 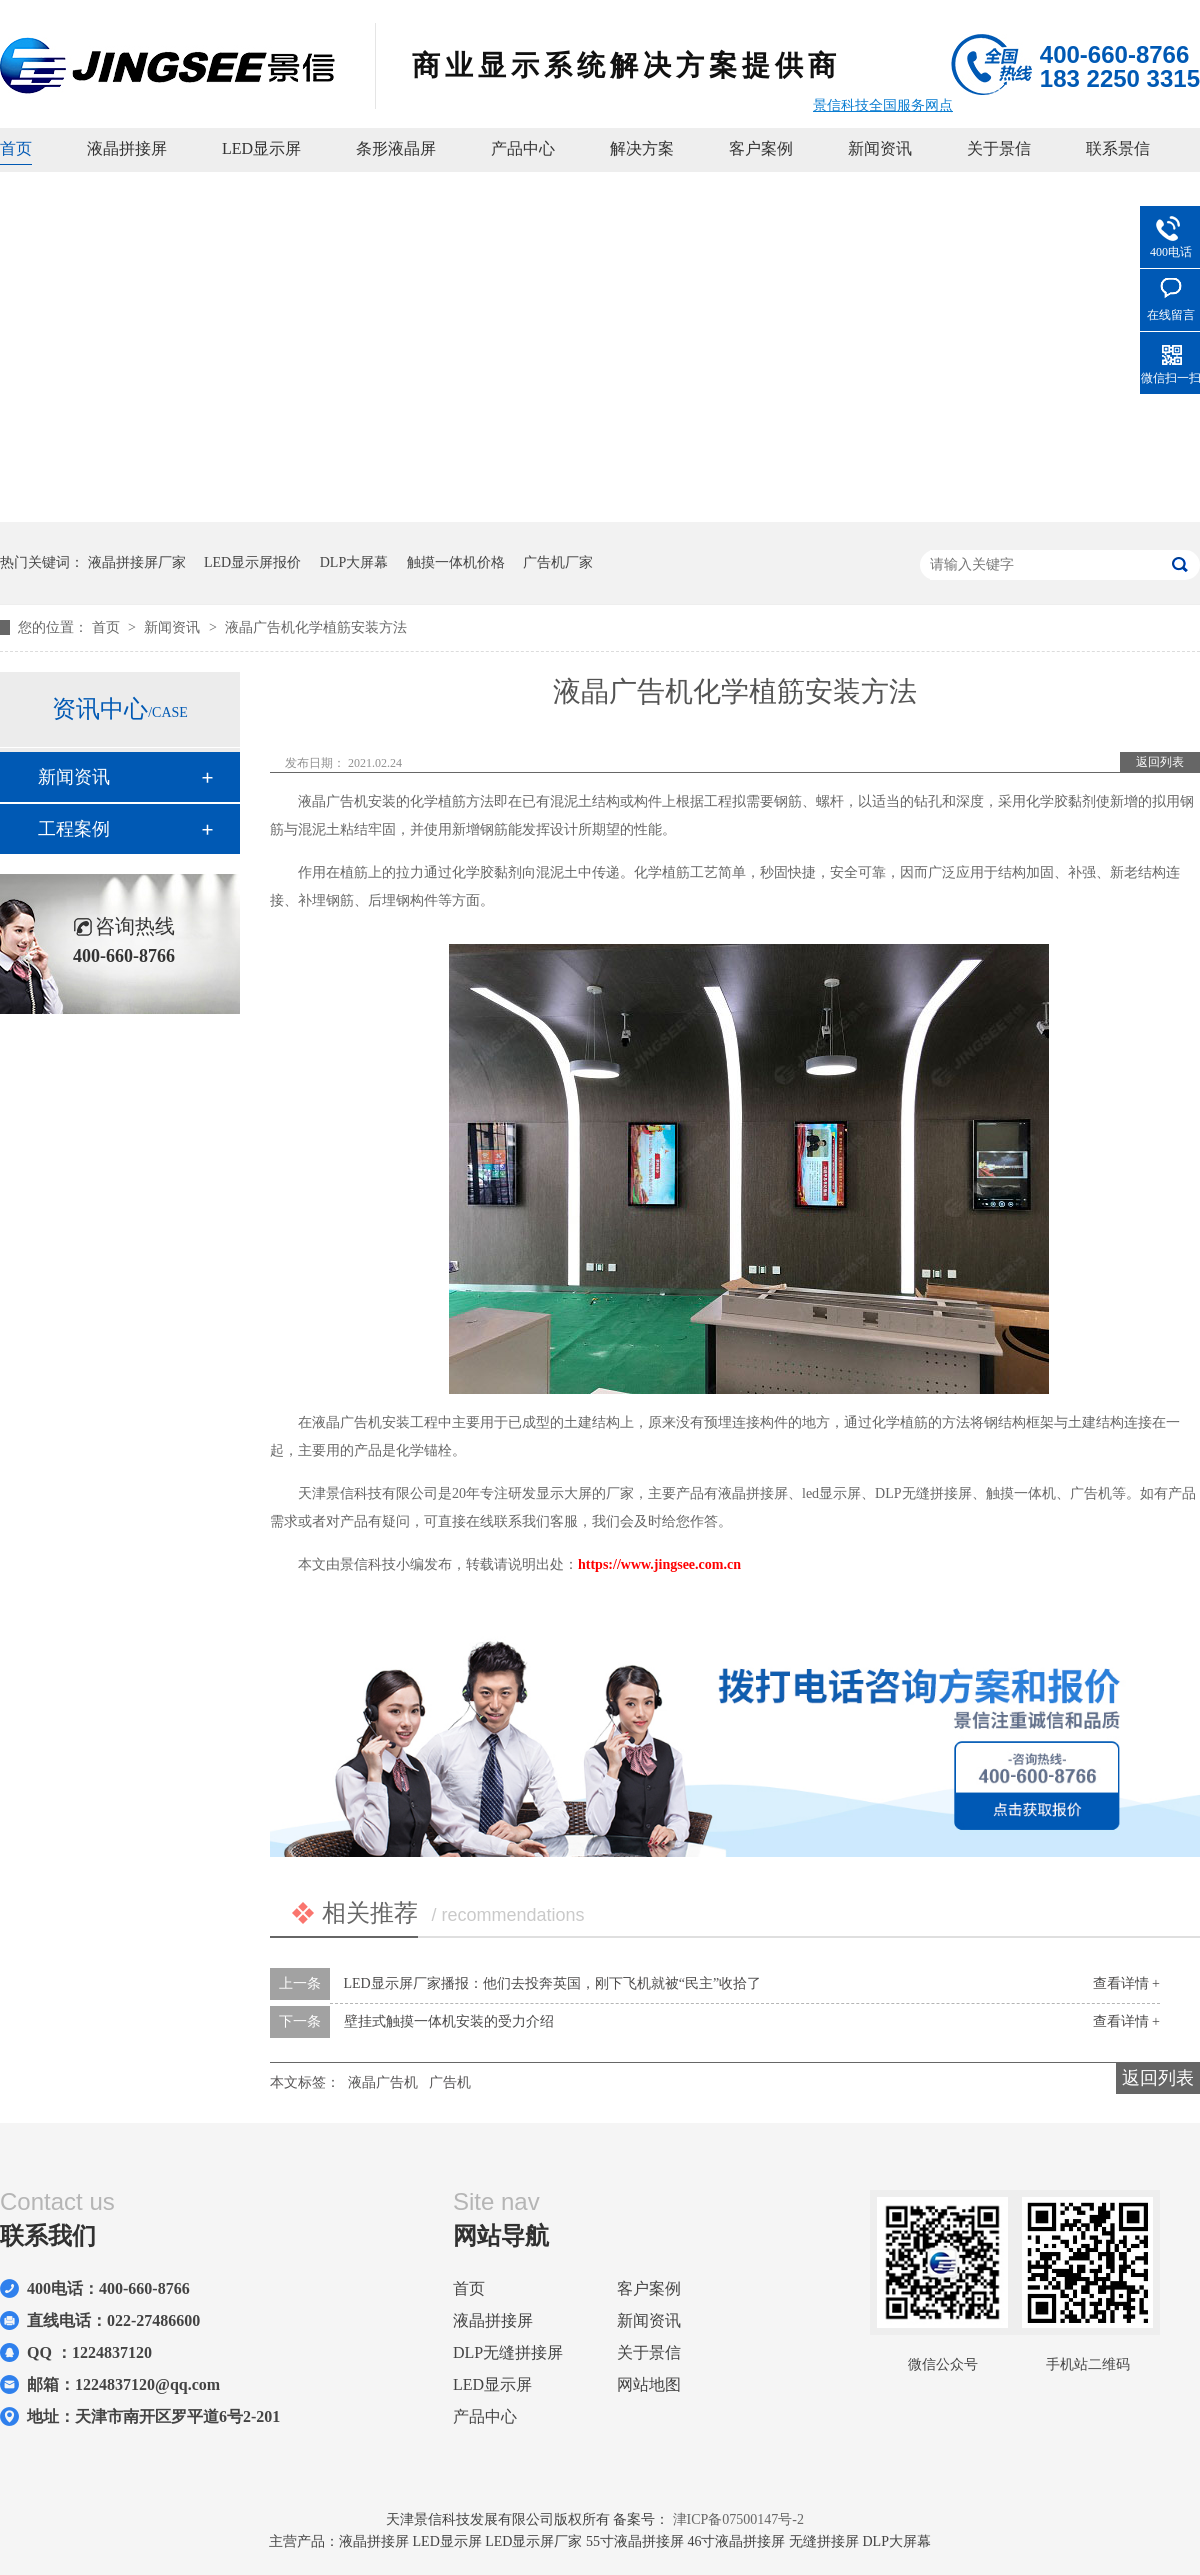 What do you see at coordinates (642, 148) in the screenshot?
I see `解决方案` at bounding box center [642, 148].